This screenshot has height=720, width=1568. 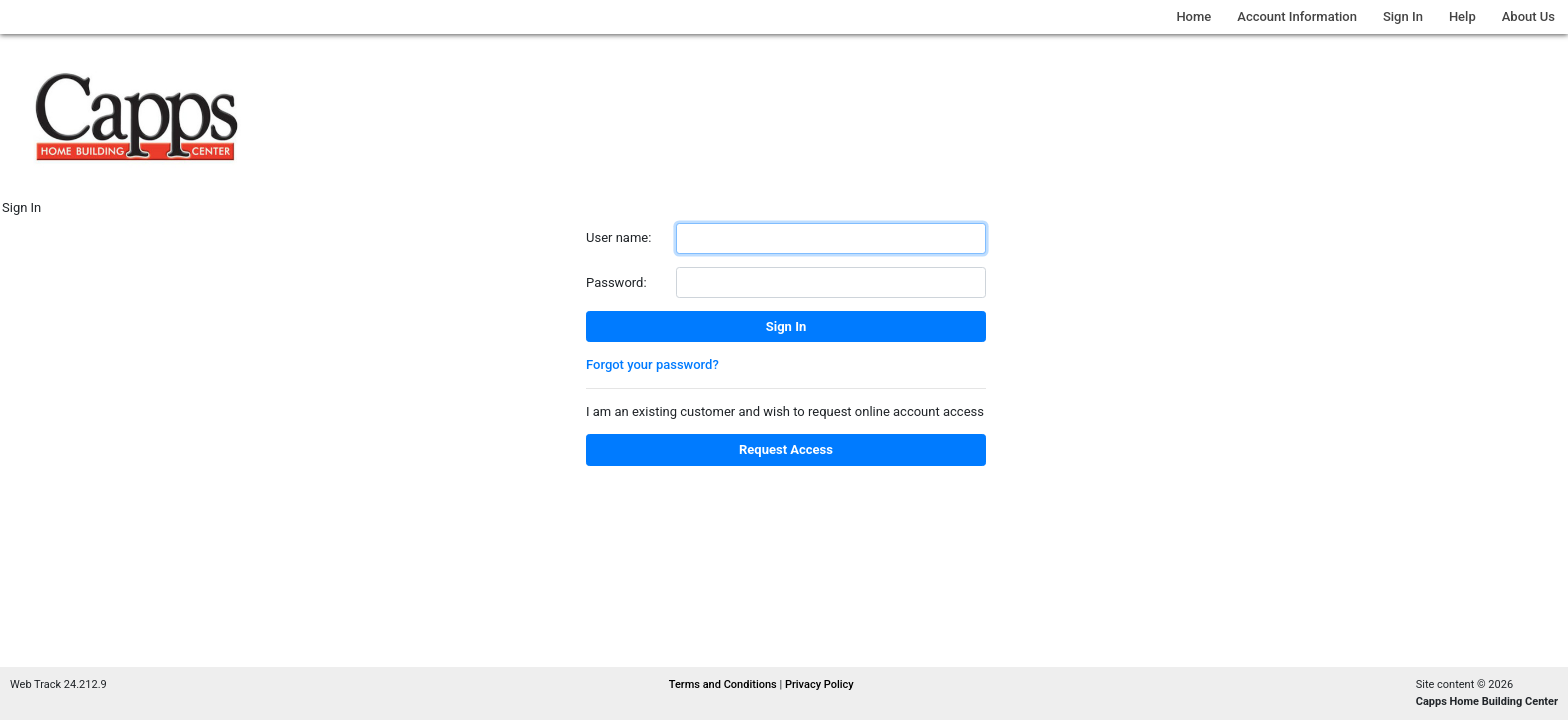 I want to click on User name:, so click(x=618, y=237).